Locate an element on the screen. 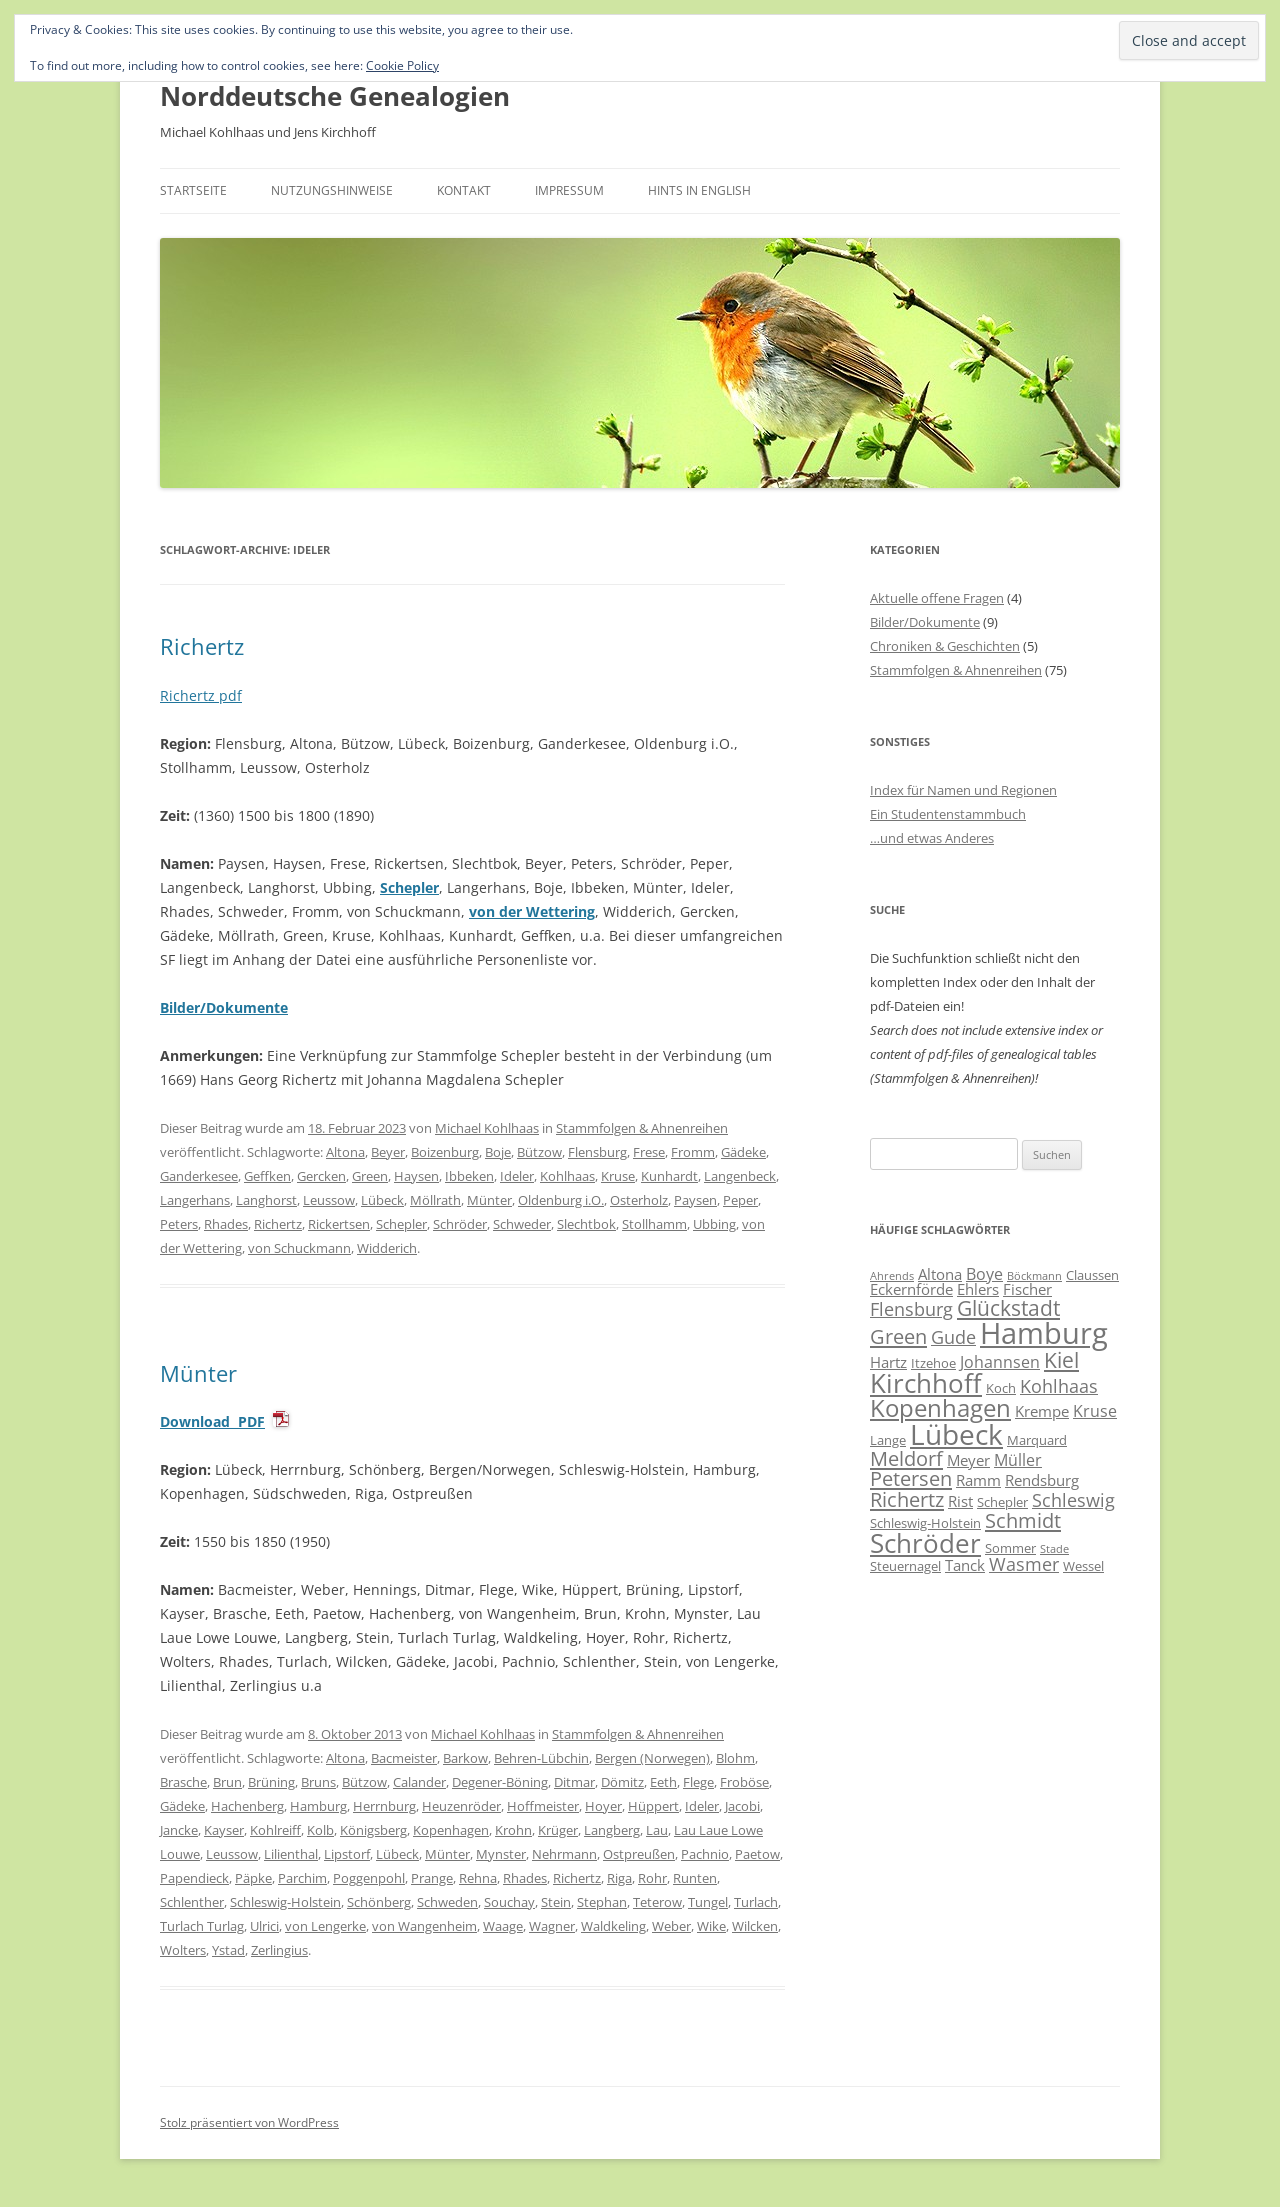  Peper is located at coordinates (740, 1200).